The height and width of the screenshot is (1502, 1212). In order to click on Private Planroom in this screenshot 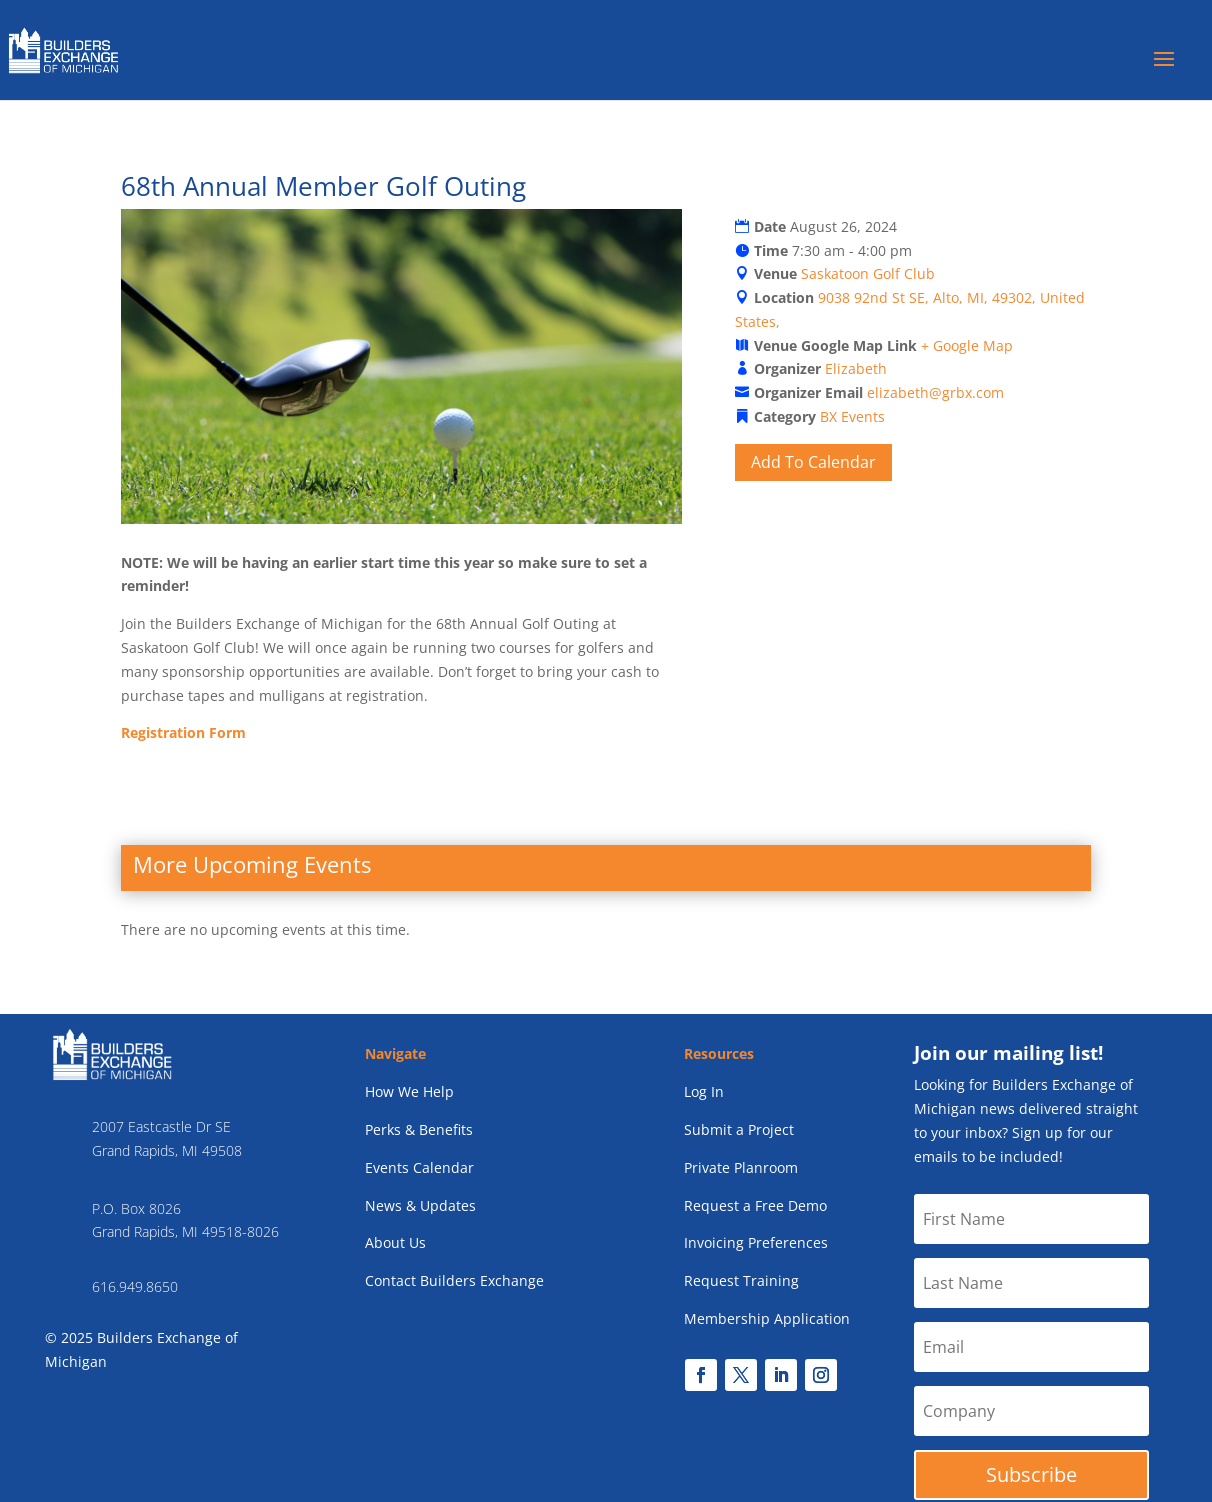, I will do `click(741, 1167)`.